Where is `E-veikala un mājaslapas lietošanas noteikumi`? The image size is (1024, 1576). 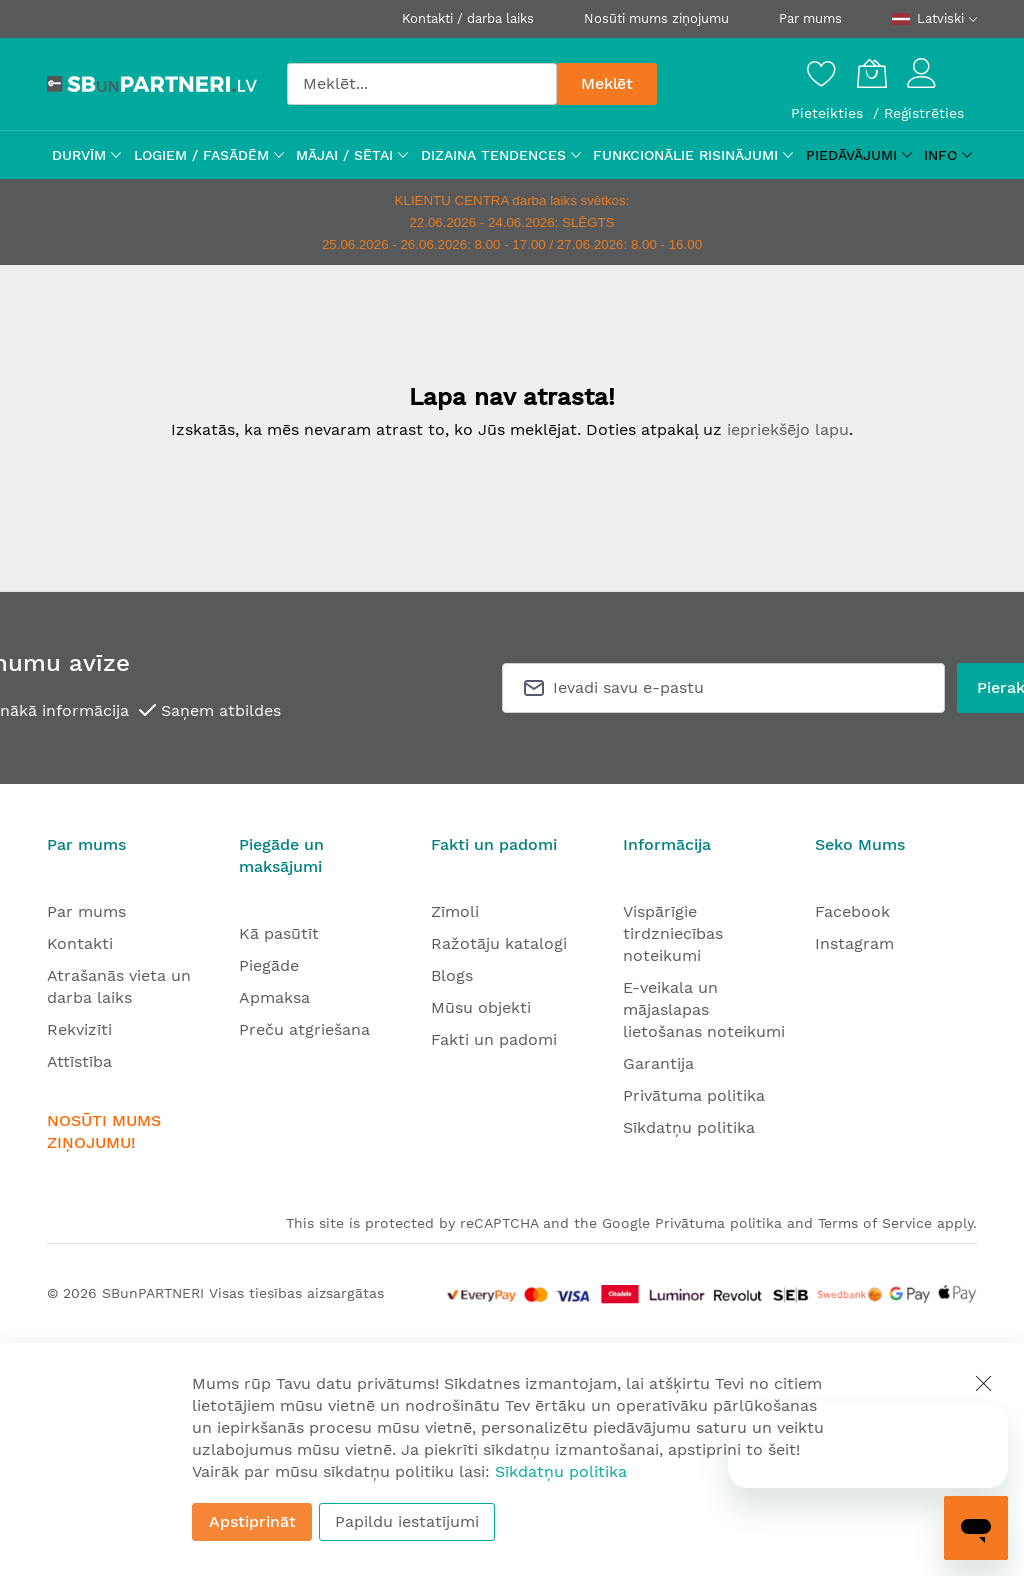 E-veikala un mājaslapas lietošanas noteikumi is located at coordinates (704, 1009).